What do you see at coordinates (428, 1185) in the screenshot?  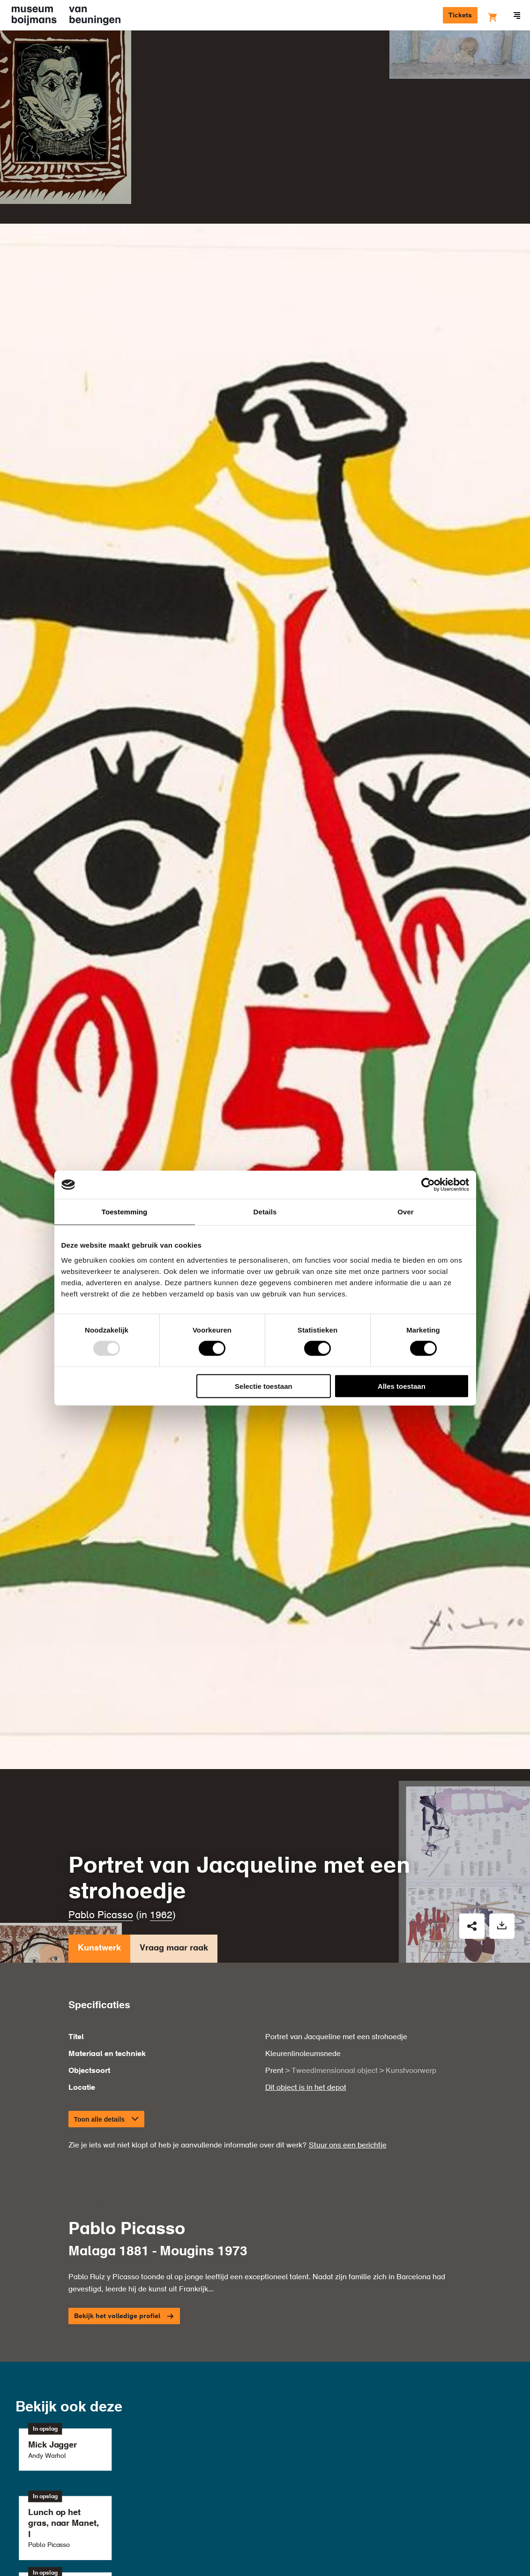 I see `[Usercentrics Cookiebot - opens in a new window]` at bounding box center [428, 1185].